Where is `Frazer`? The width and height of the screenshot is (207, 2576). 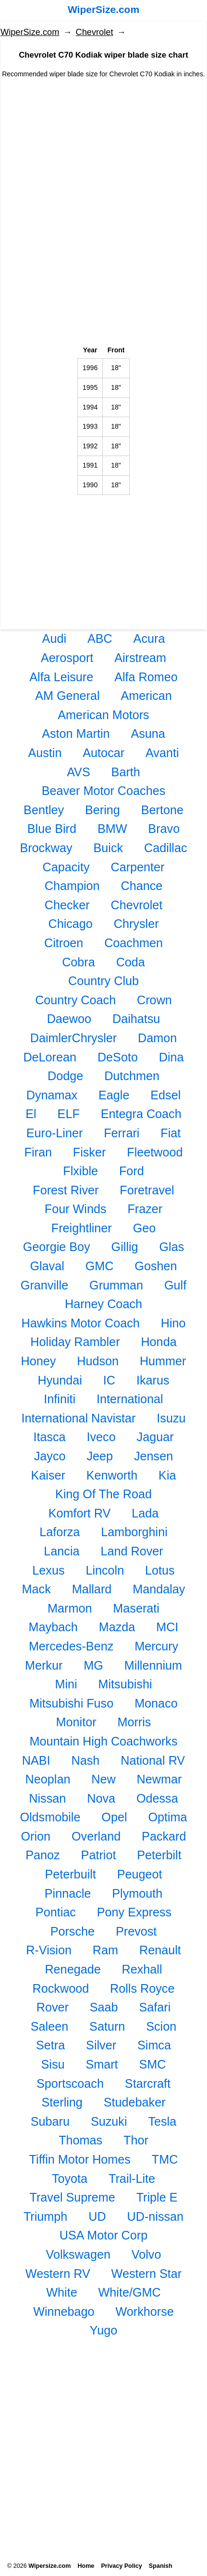 Frazer is located at coordinates (144, 1209).